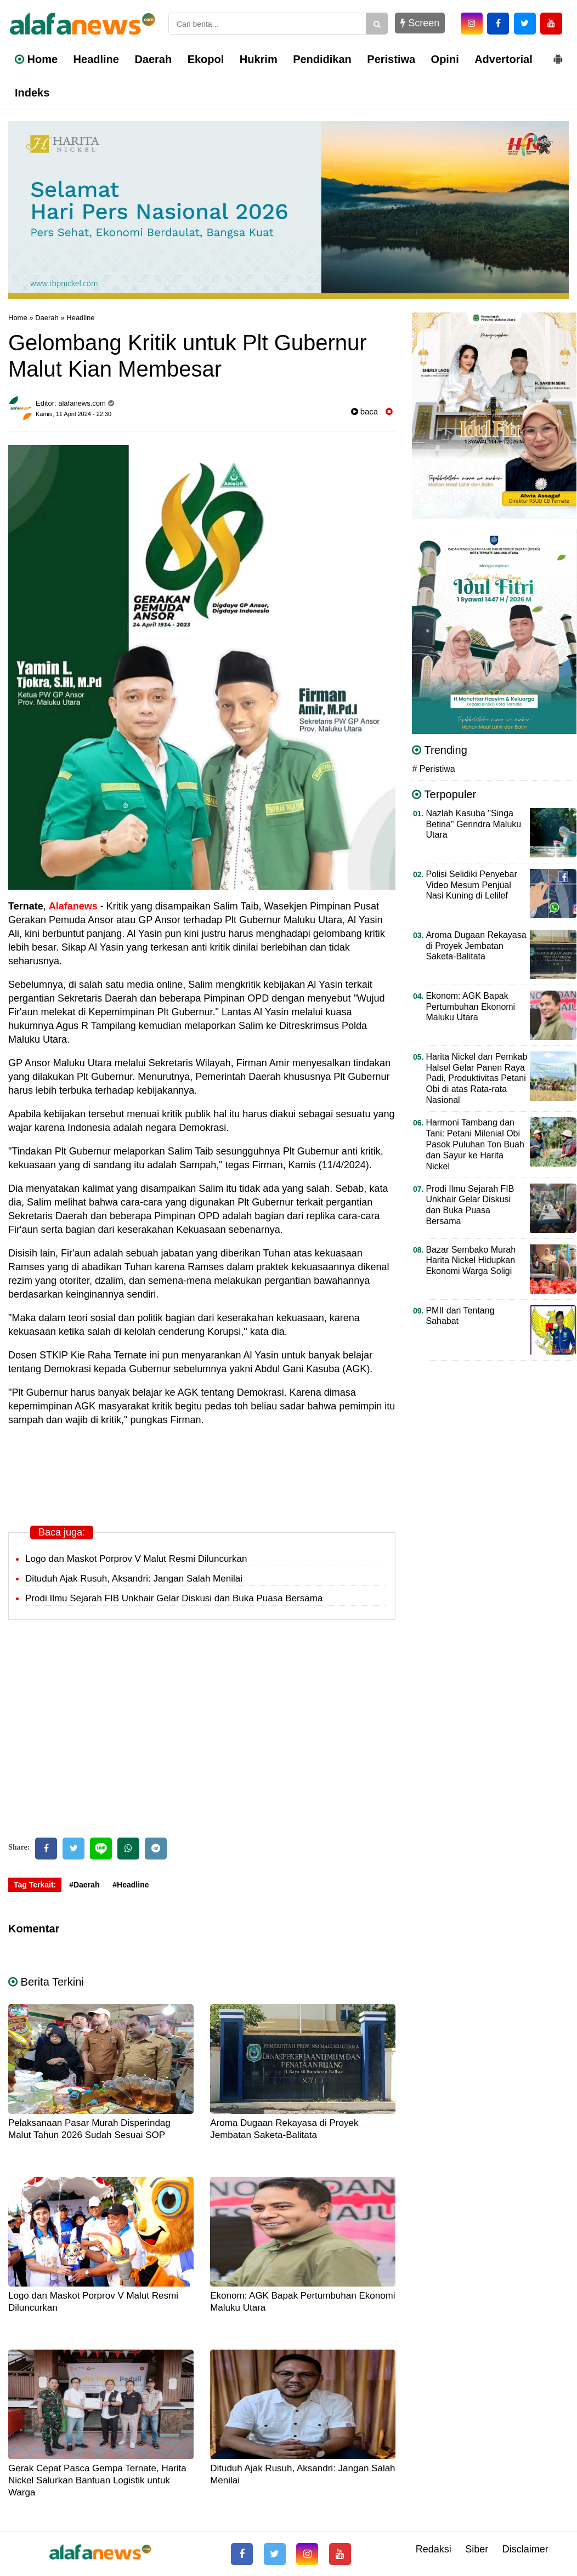 The image size is (577, 2576). Describe the element at coordinates (130, 1884) in the screenshot. I see `#Headline` at that location.